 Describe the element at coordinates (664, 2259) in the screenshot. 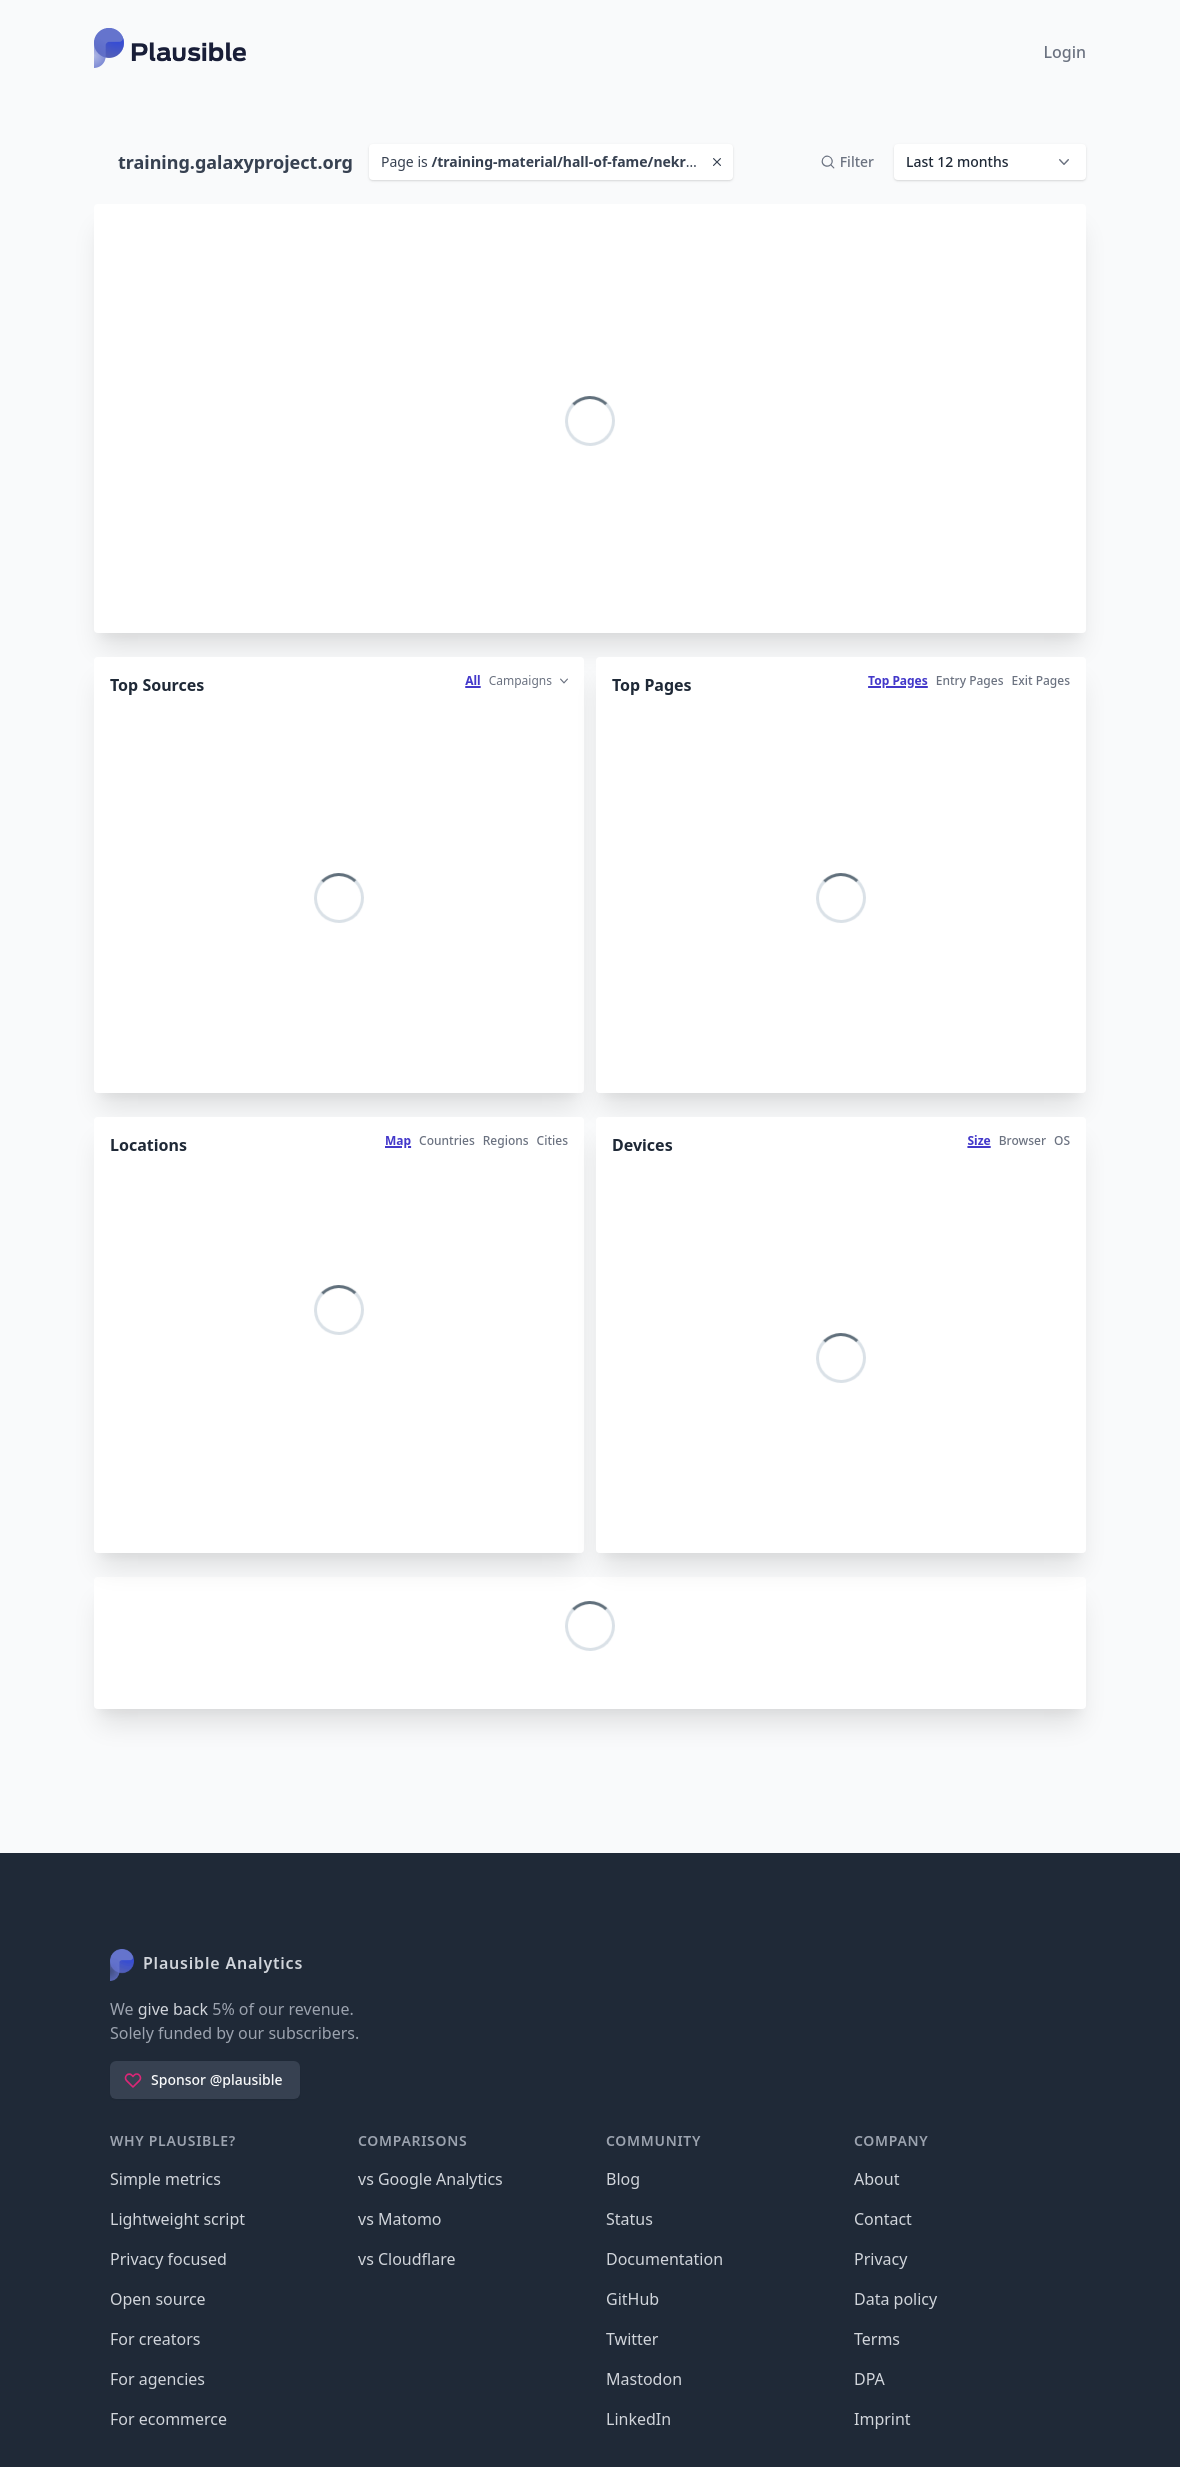

I see `Documentation` at that location.